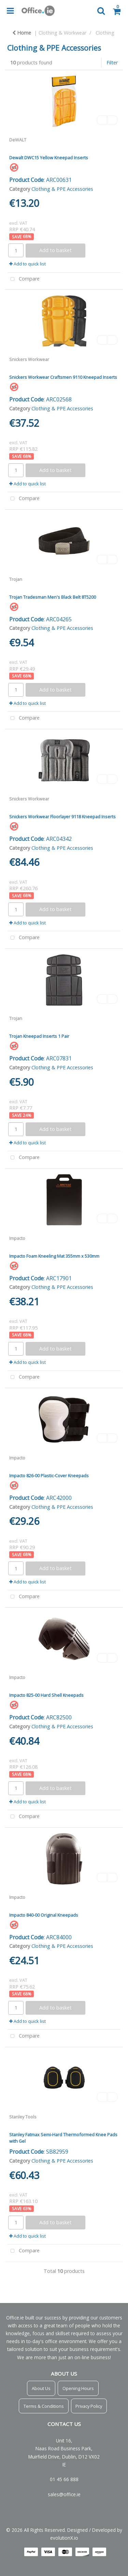 Image resolution: width=128 pixels, height=2576 pixels. I want to click on Compare, so click(24, 279).